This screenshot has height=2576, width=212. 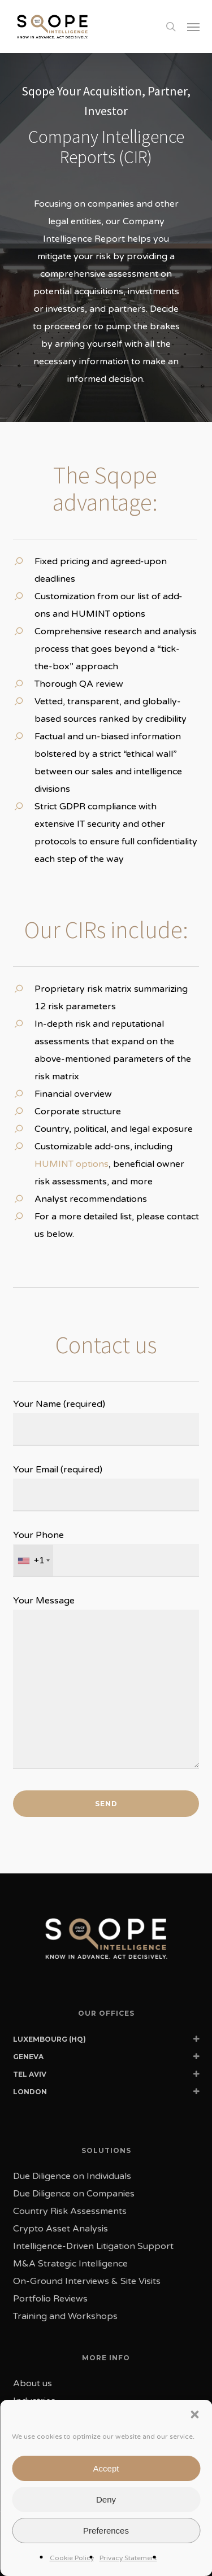 I want to click on GENEVA [button], so click(x=106, y=2058).